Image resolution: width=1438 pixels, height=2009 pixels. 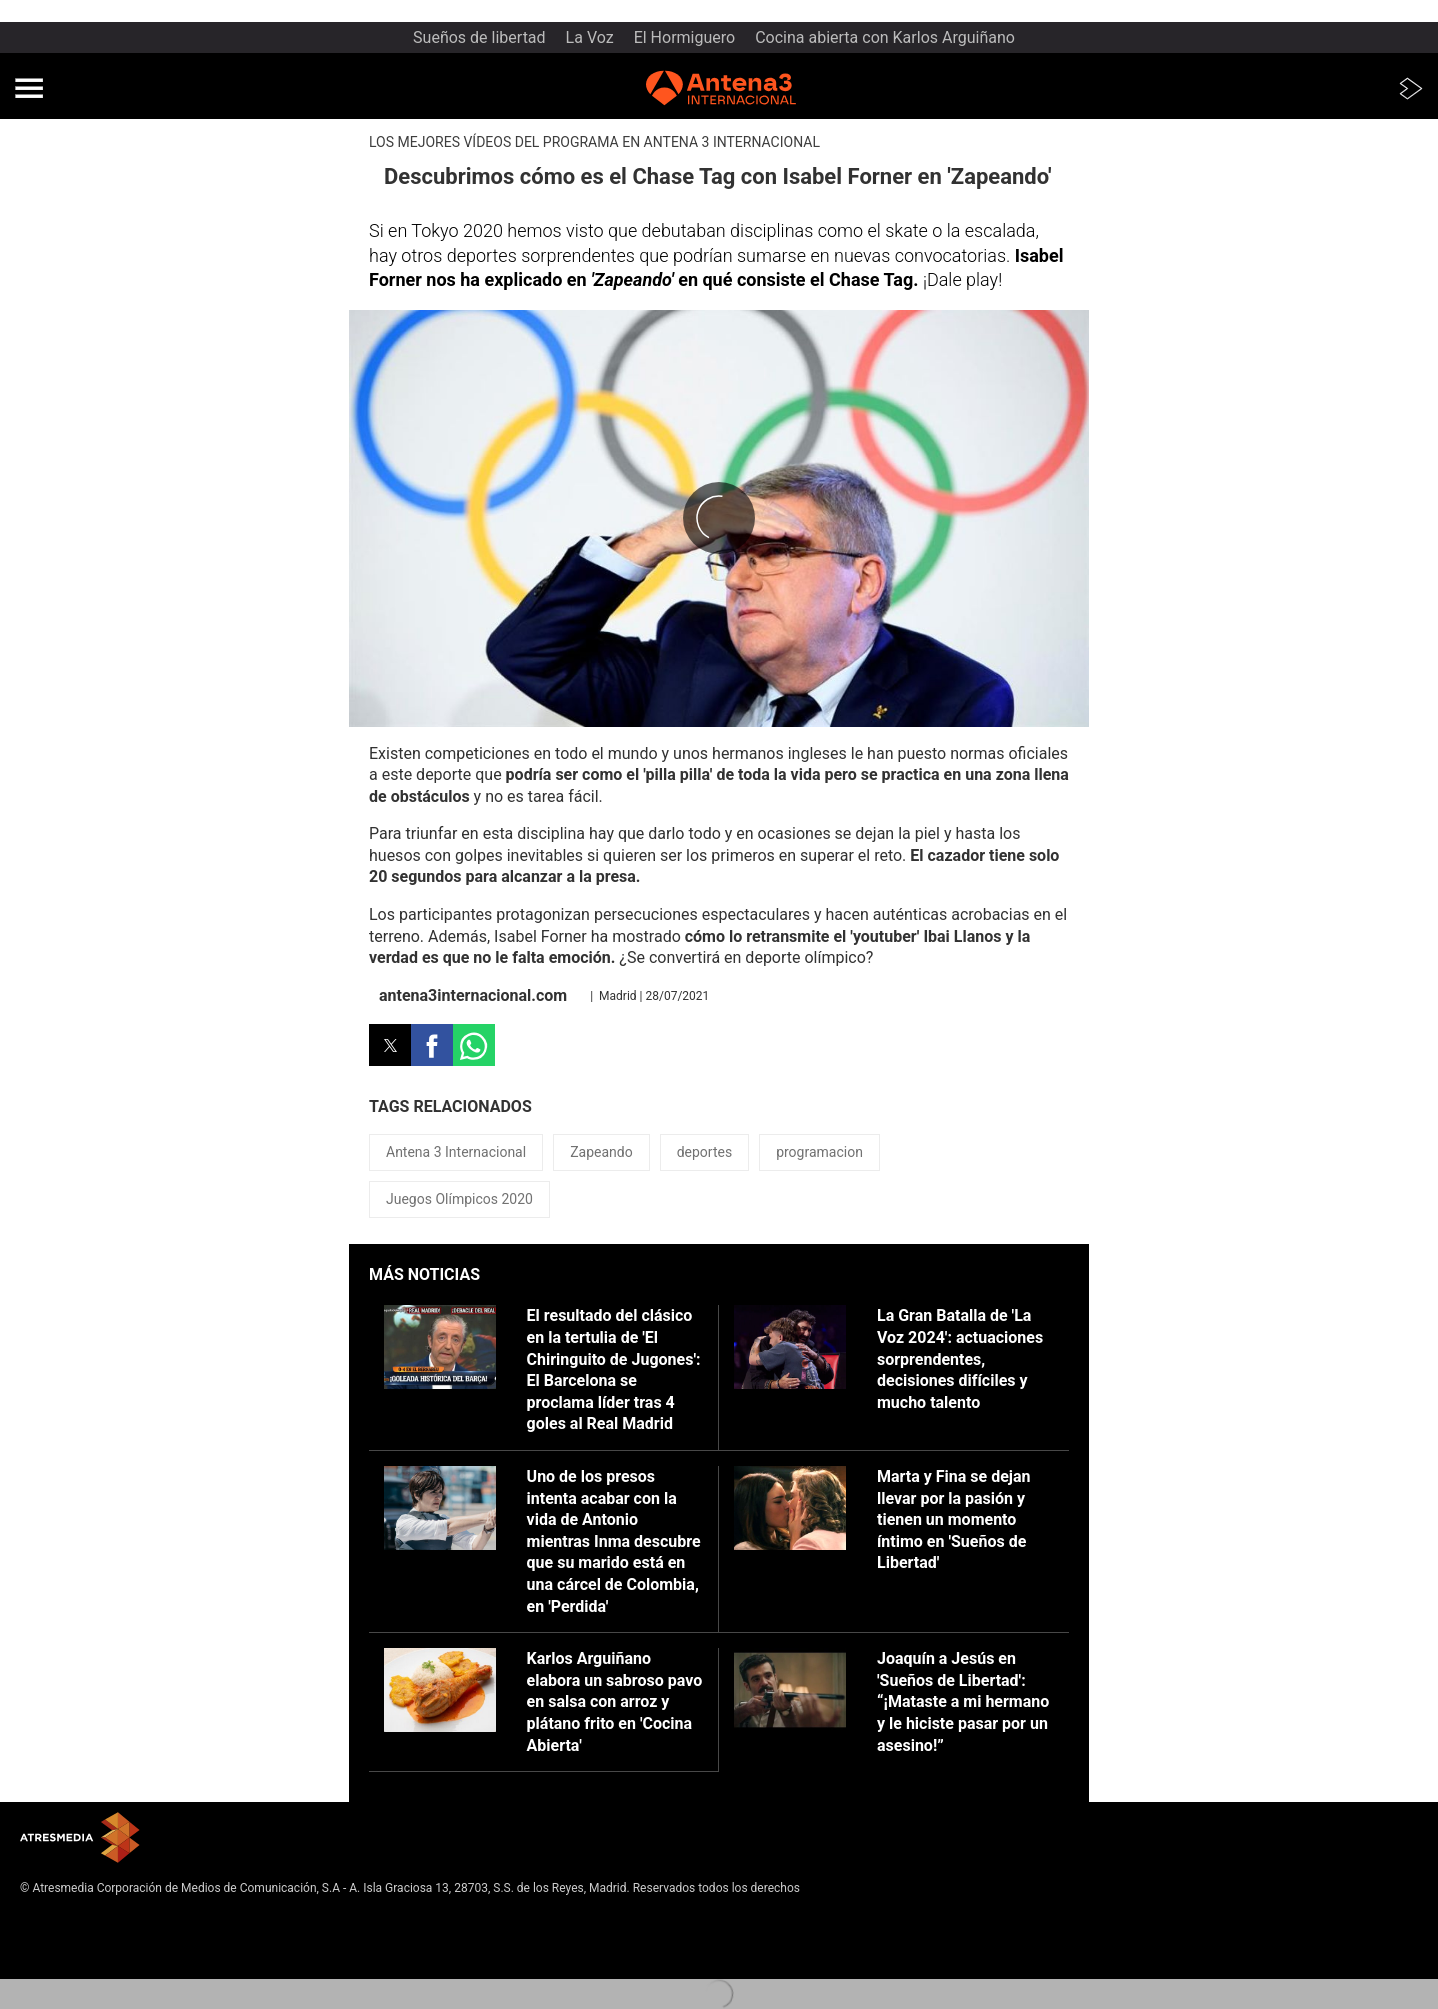 I want to click on Juegos Olímpicos 2020, so click(x=459, y=1199).